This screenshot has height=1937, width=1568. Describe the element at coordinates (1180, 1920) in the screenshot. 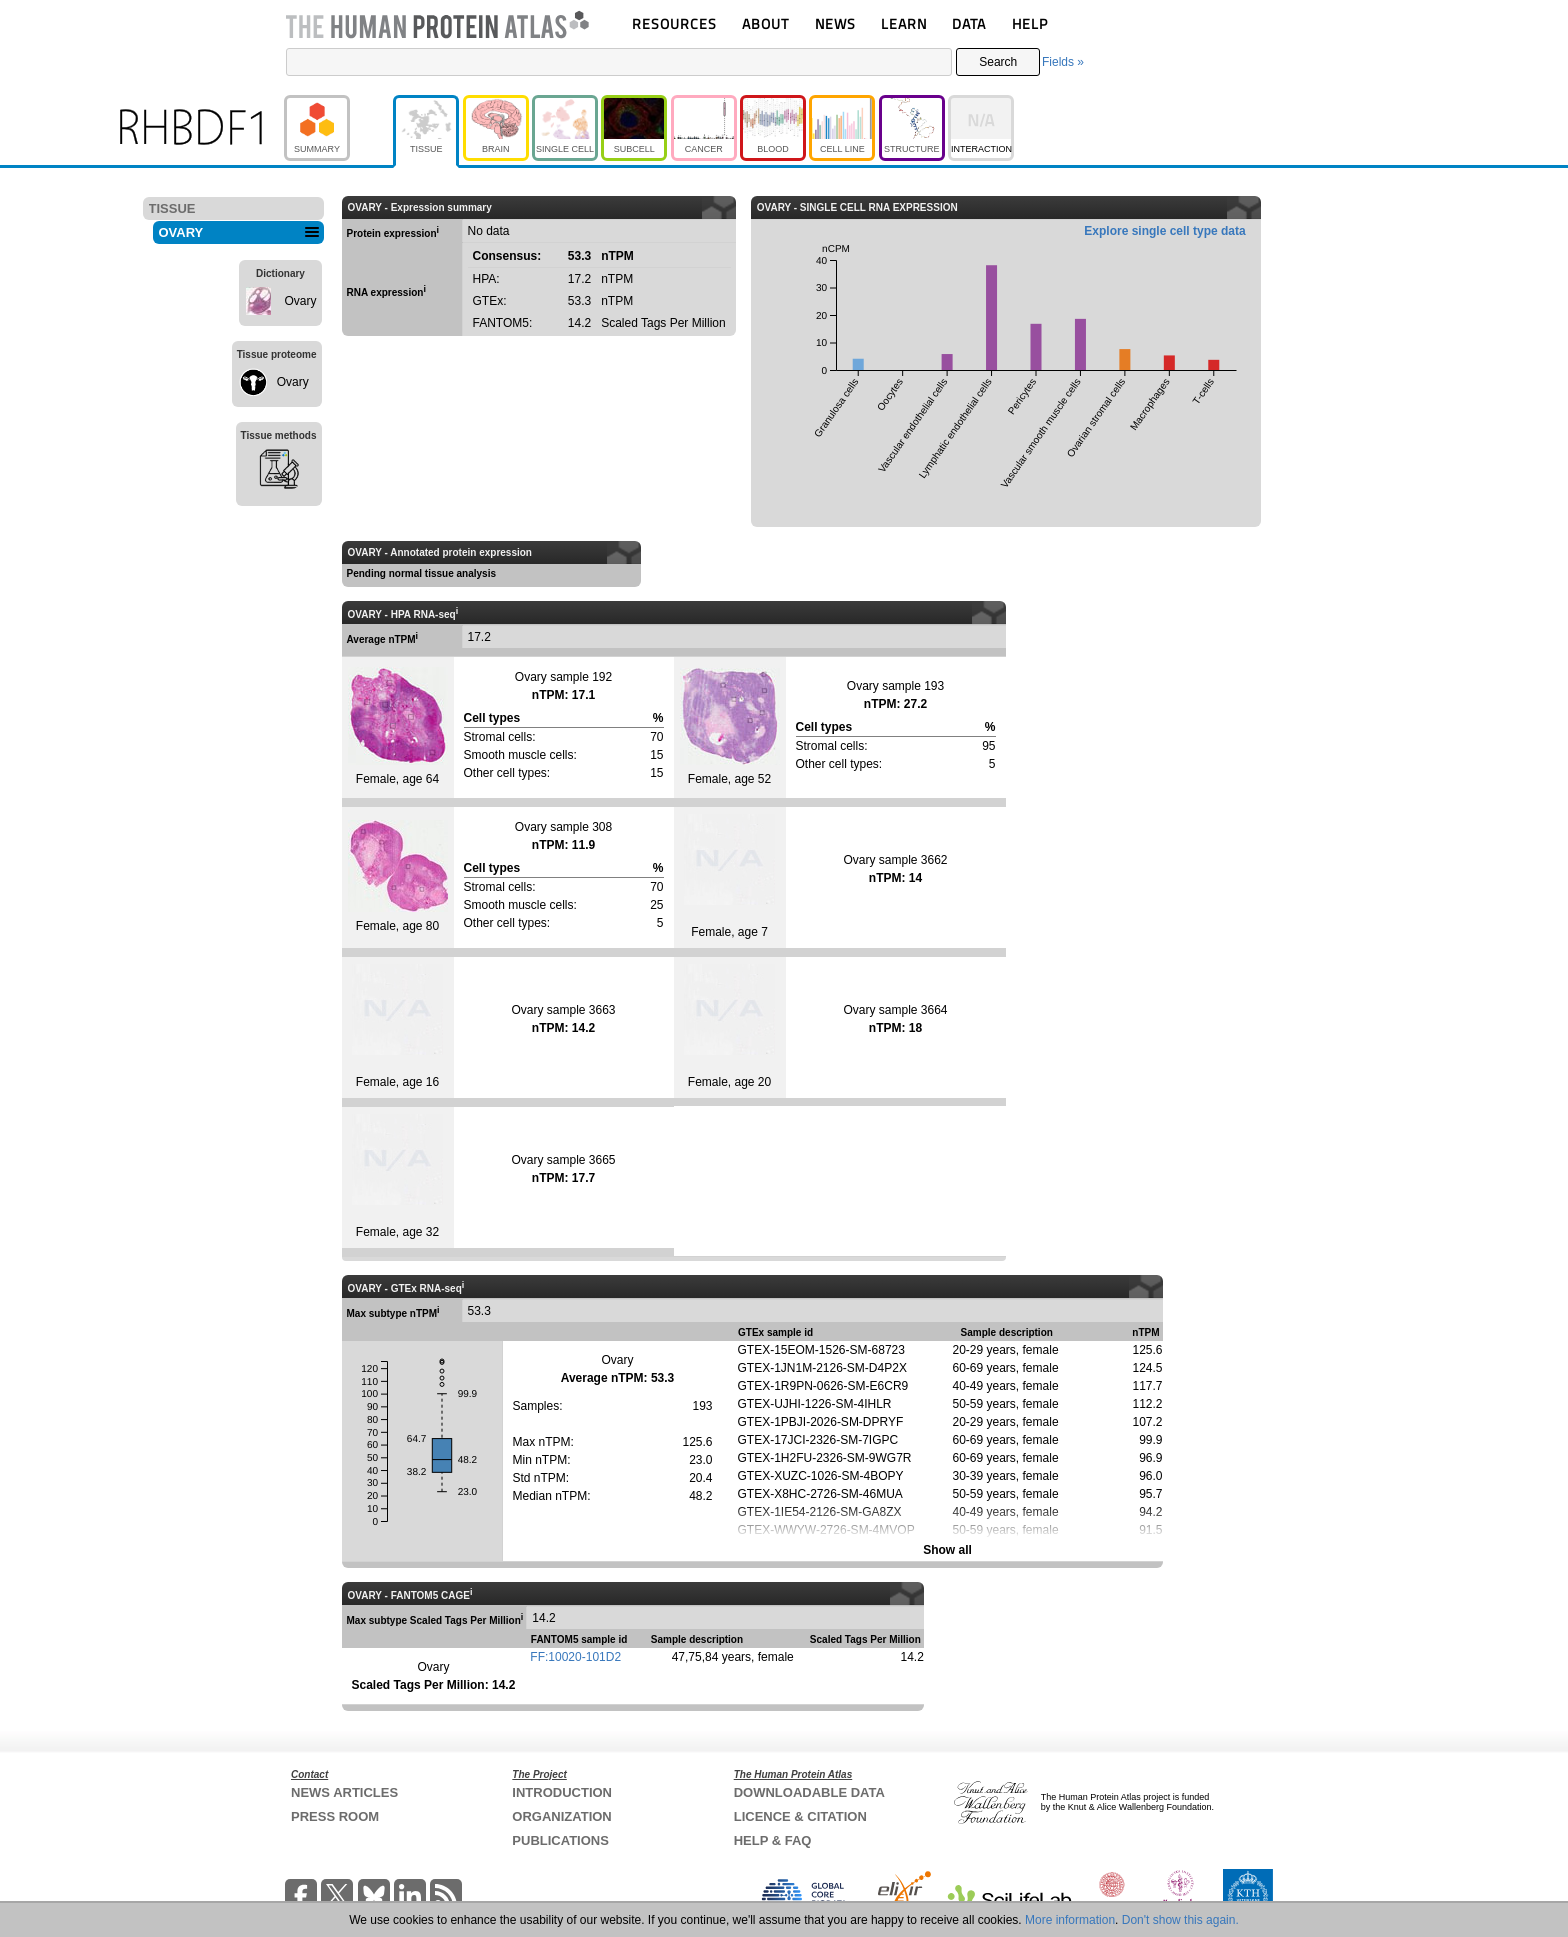

I see `Don't show this again.` at that location.